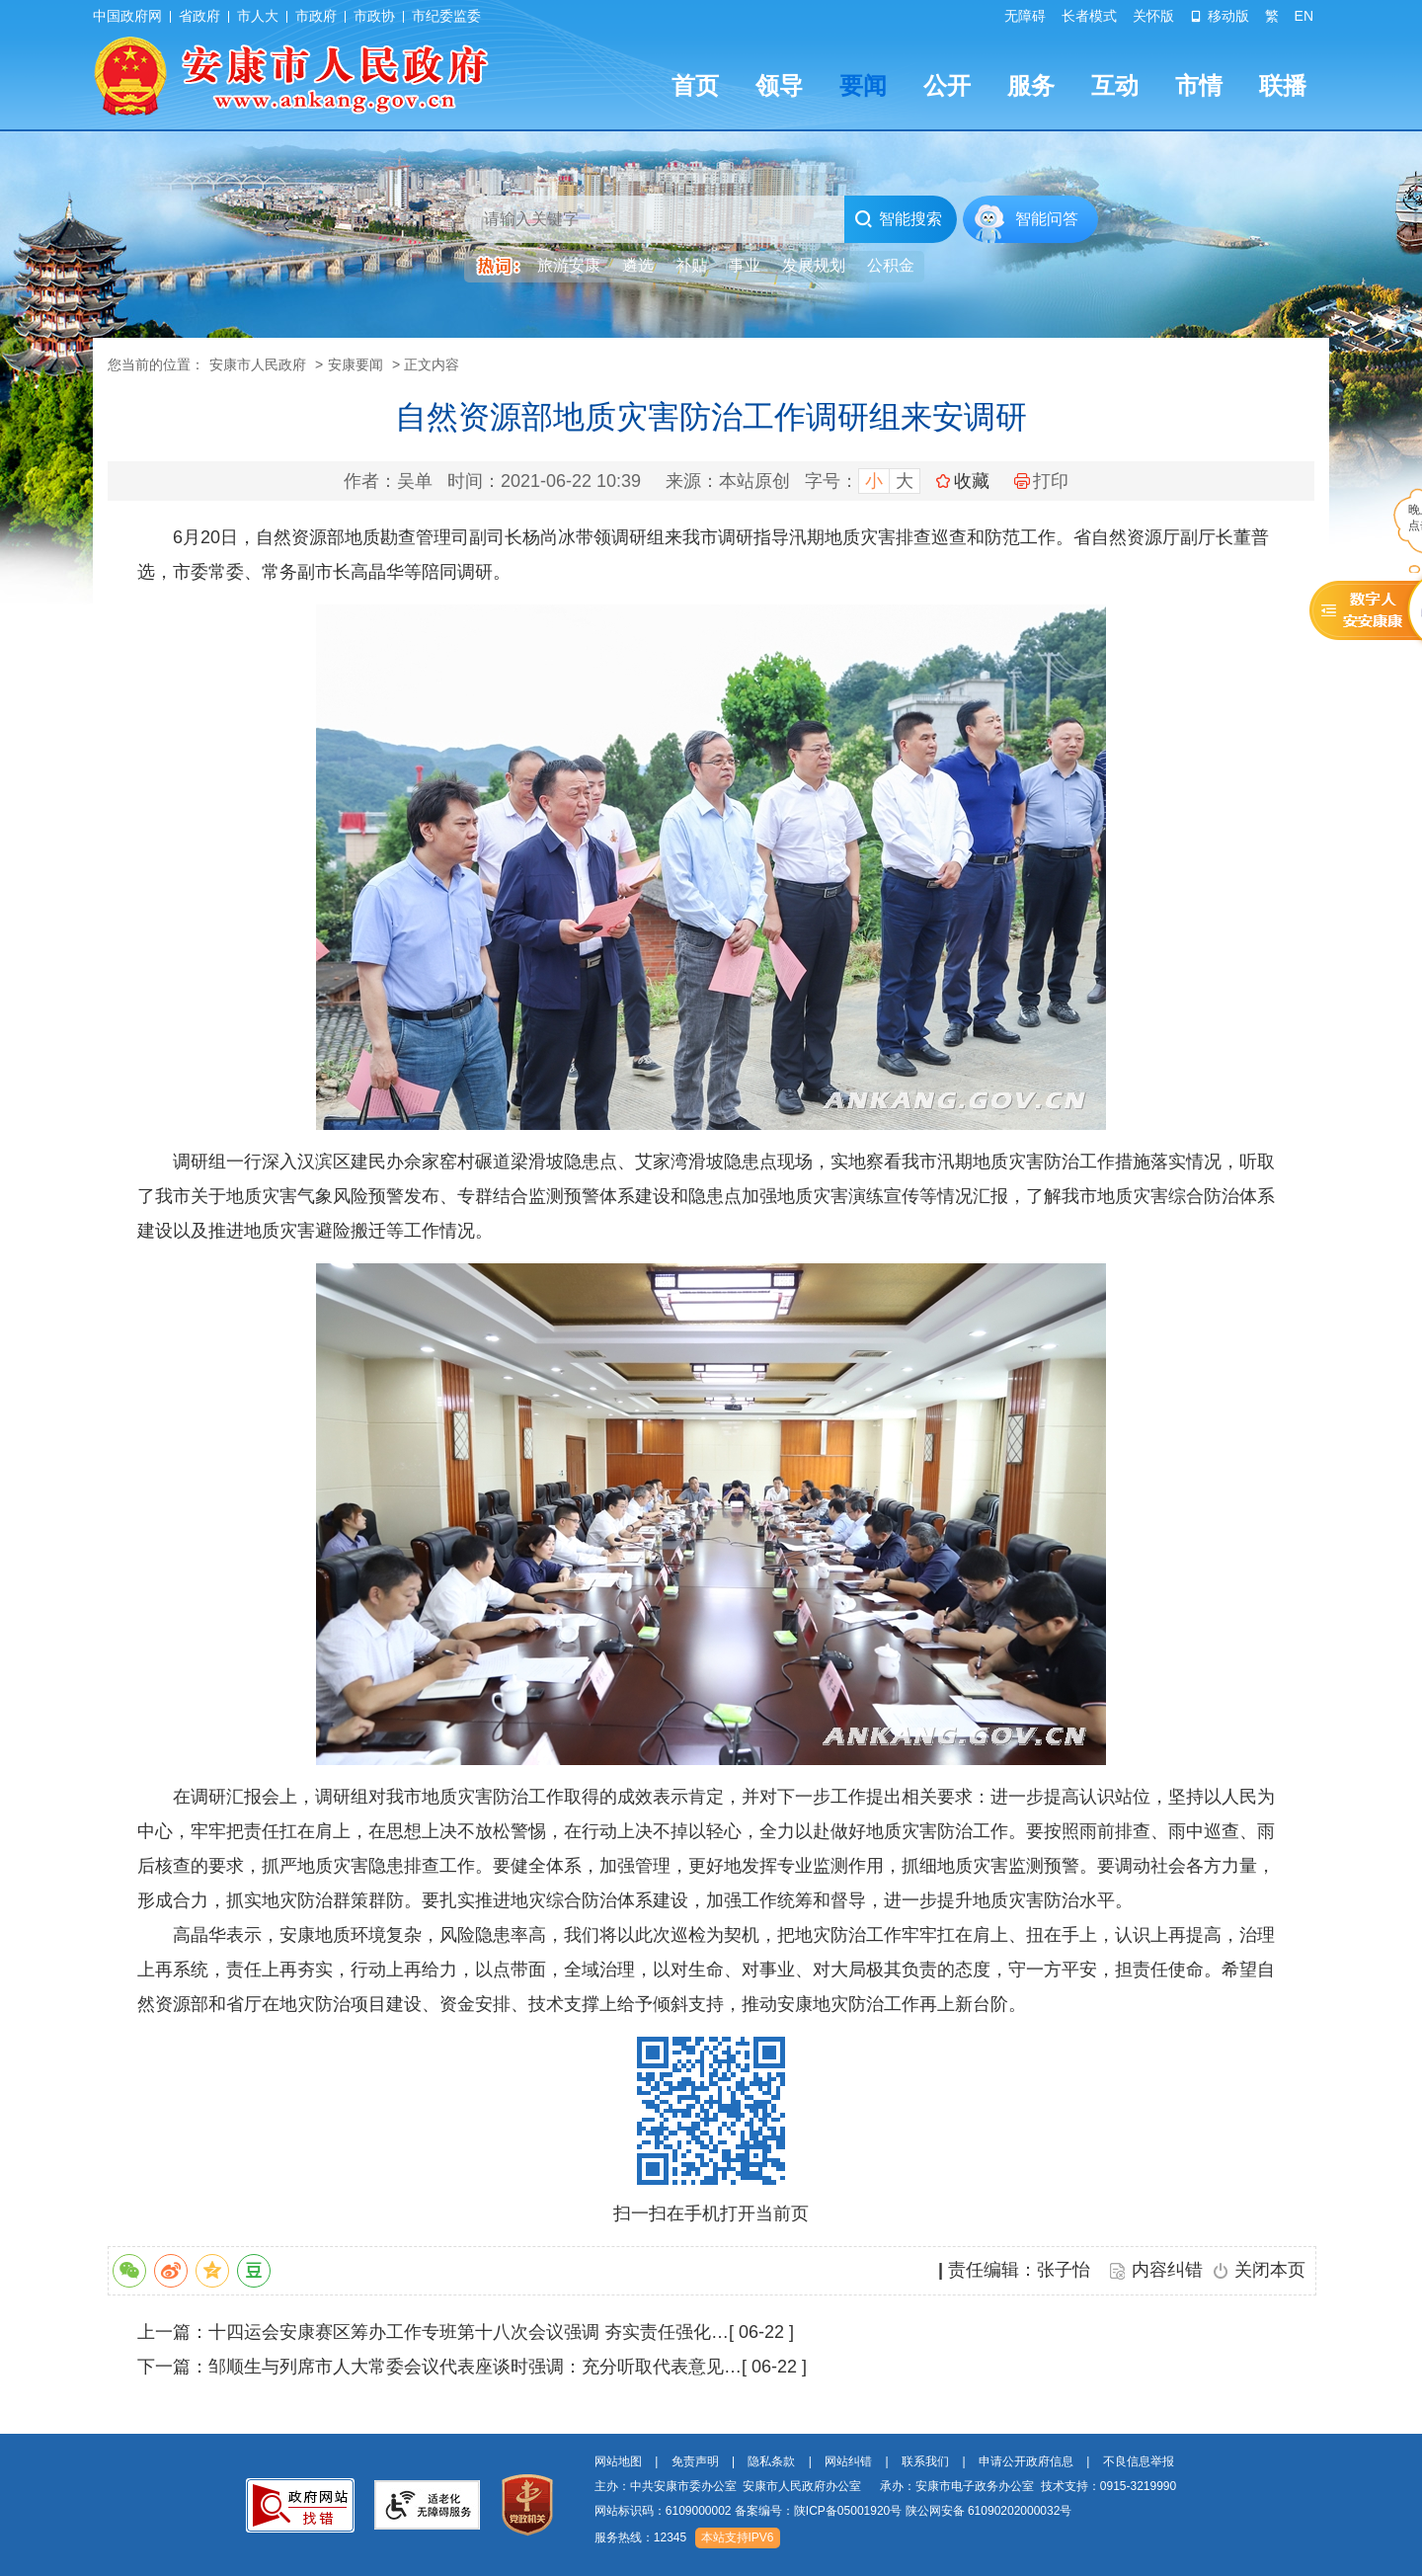 This screenshot has width=1422, height=2576. Describe the element at coordinates (1138, 2461) in the screenshot. I see `不良信息举报` at that location.